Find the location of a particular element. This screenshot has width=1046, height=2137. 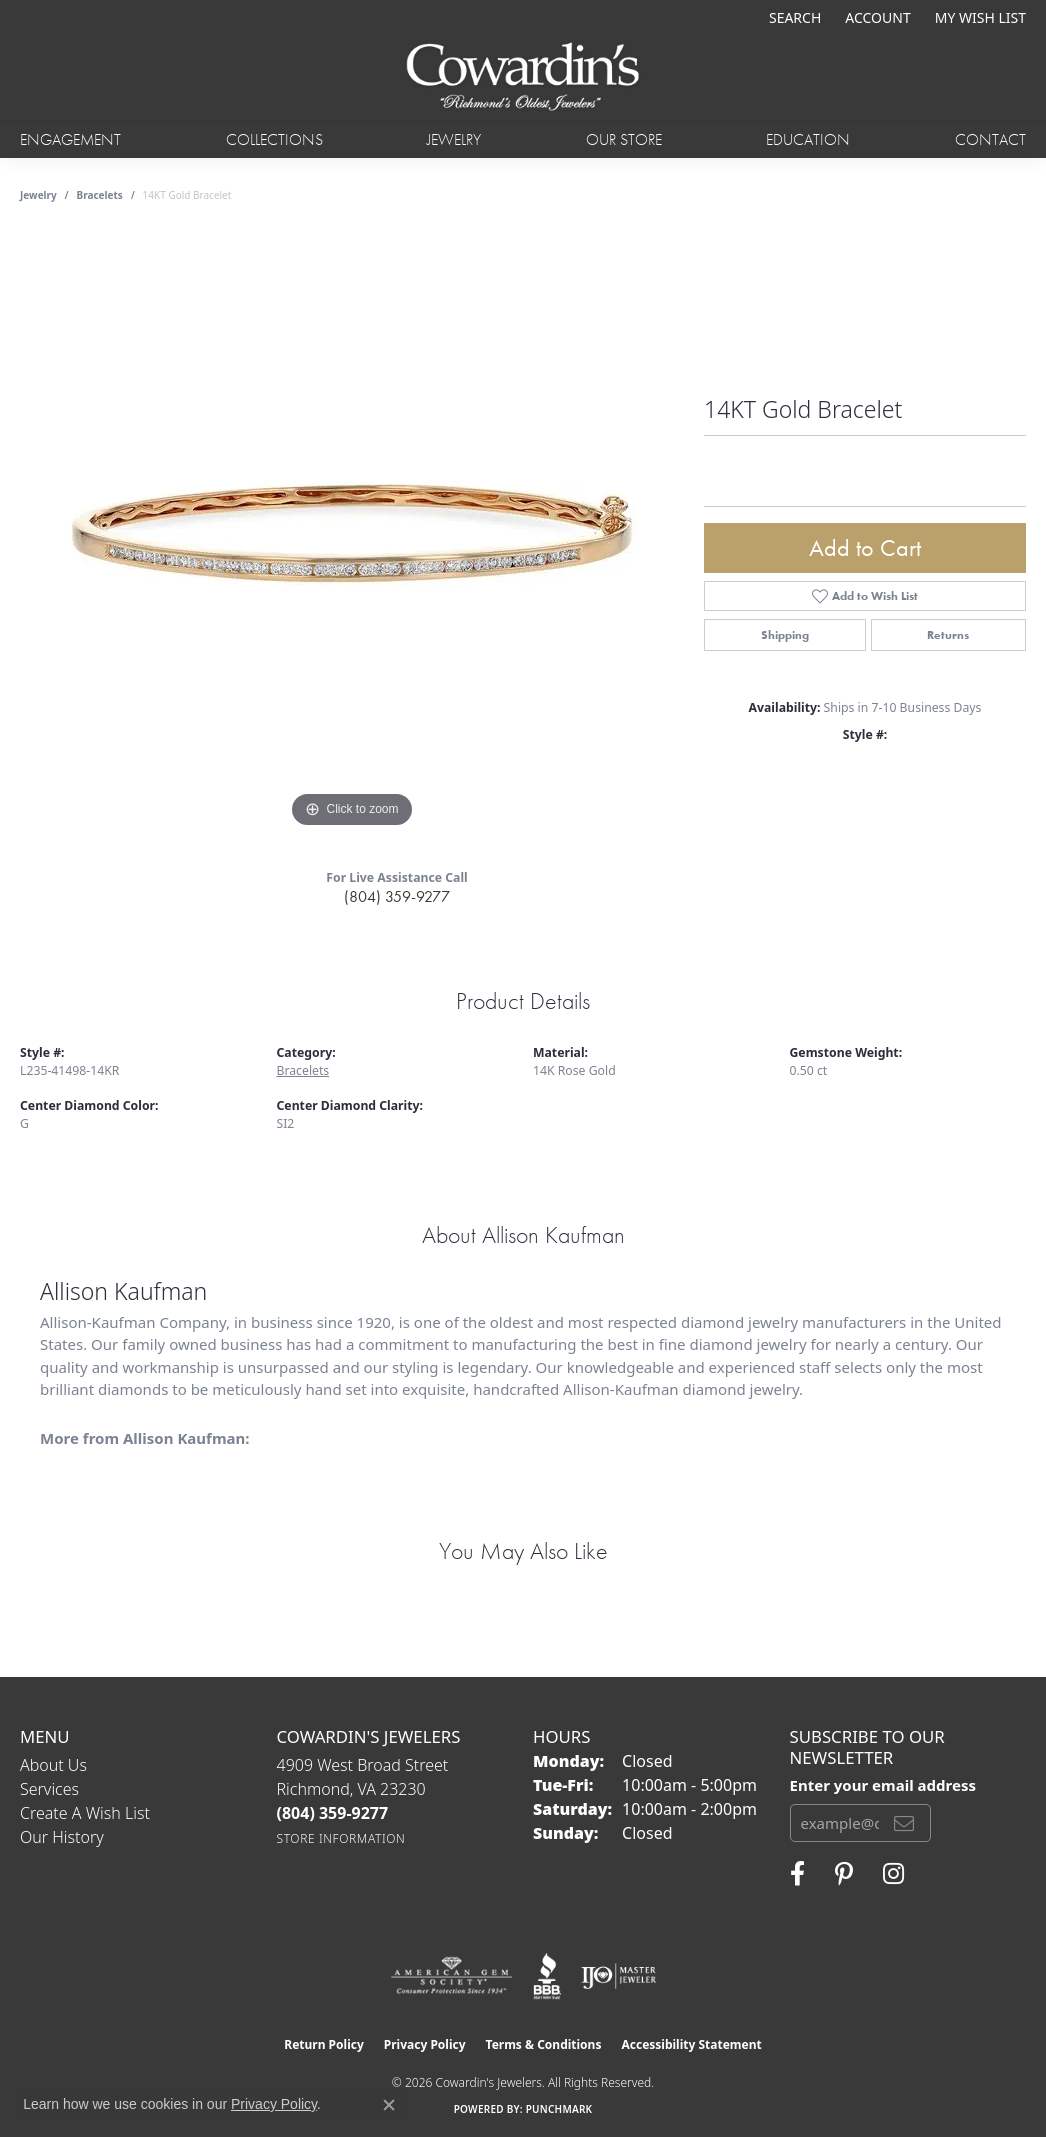

Contact is located at coordinates (990, 139).